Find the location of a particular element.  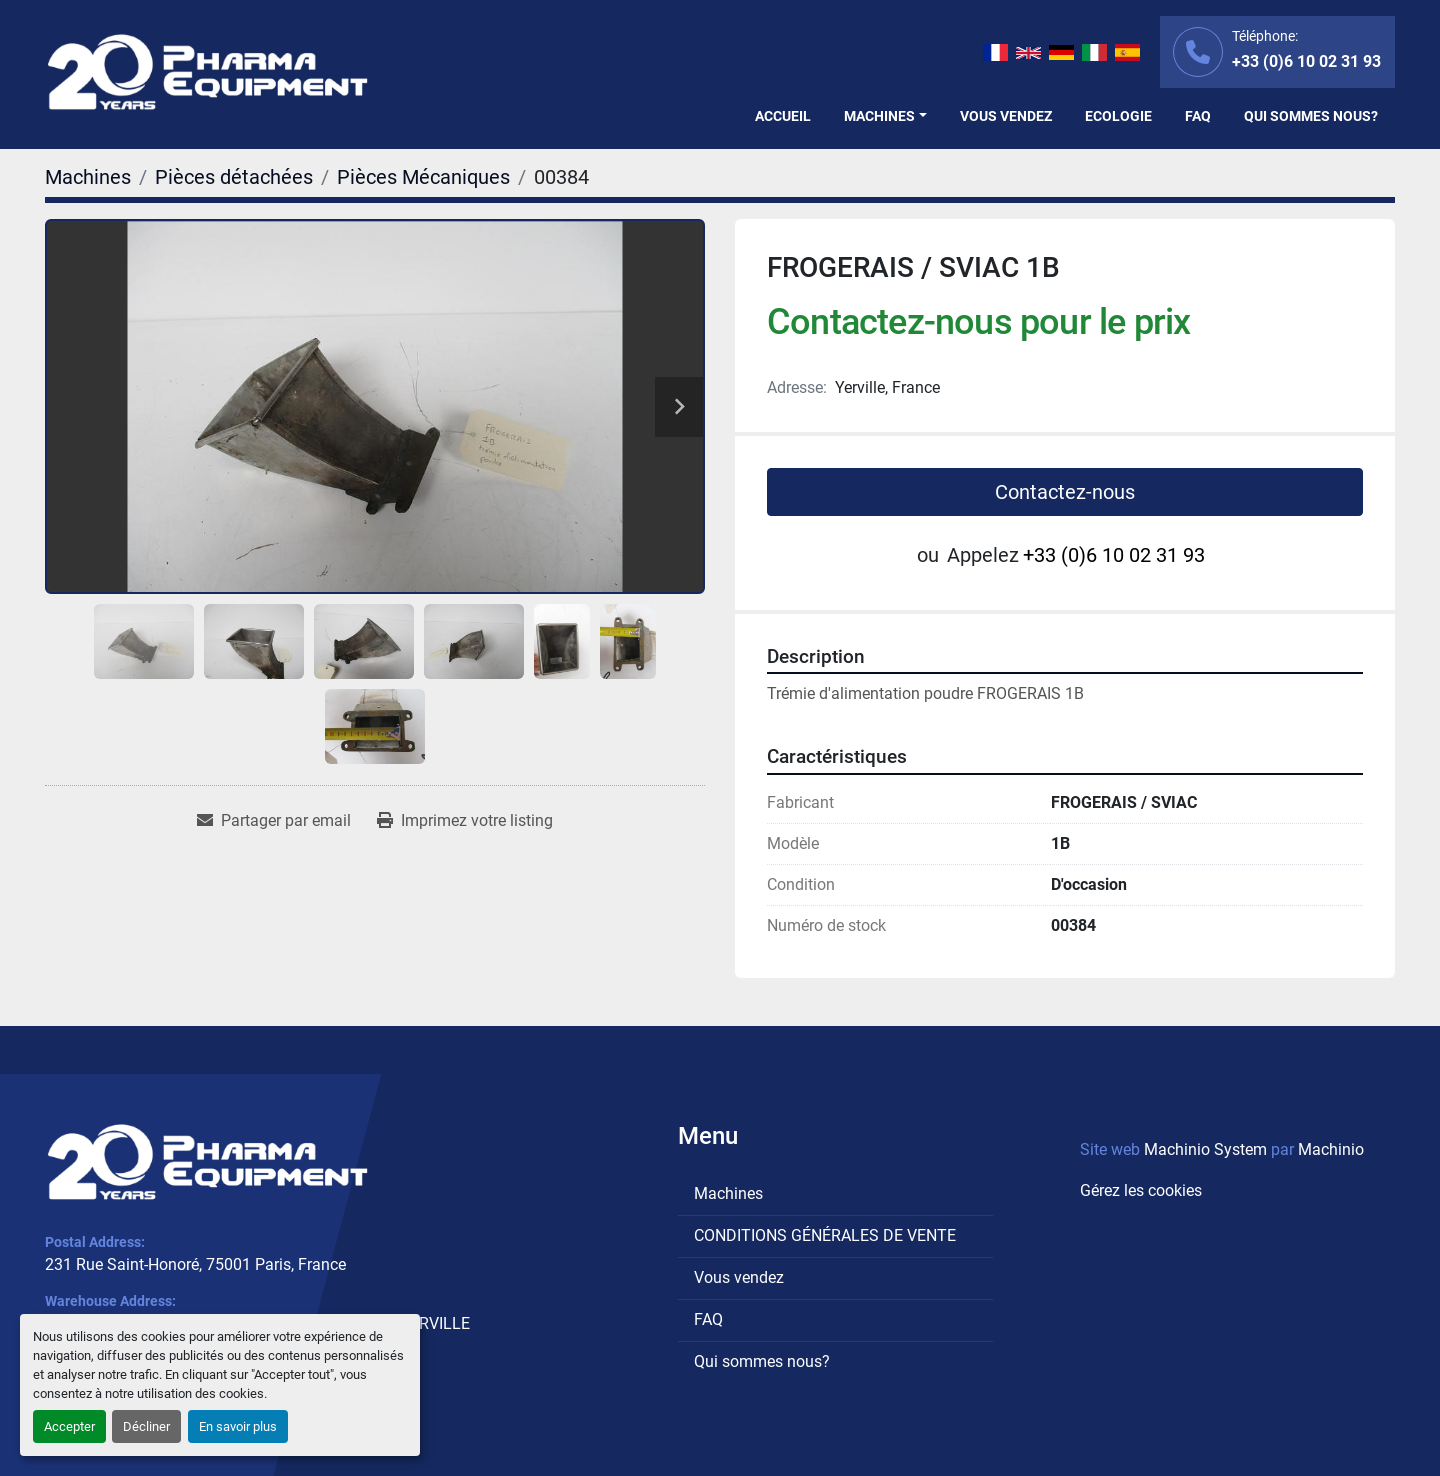

[Print Listing] is located at coordinates (465, 821).